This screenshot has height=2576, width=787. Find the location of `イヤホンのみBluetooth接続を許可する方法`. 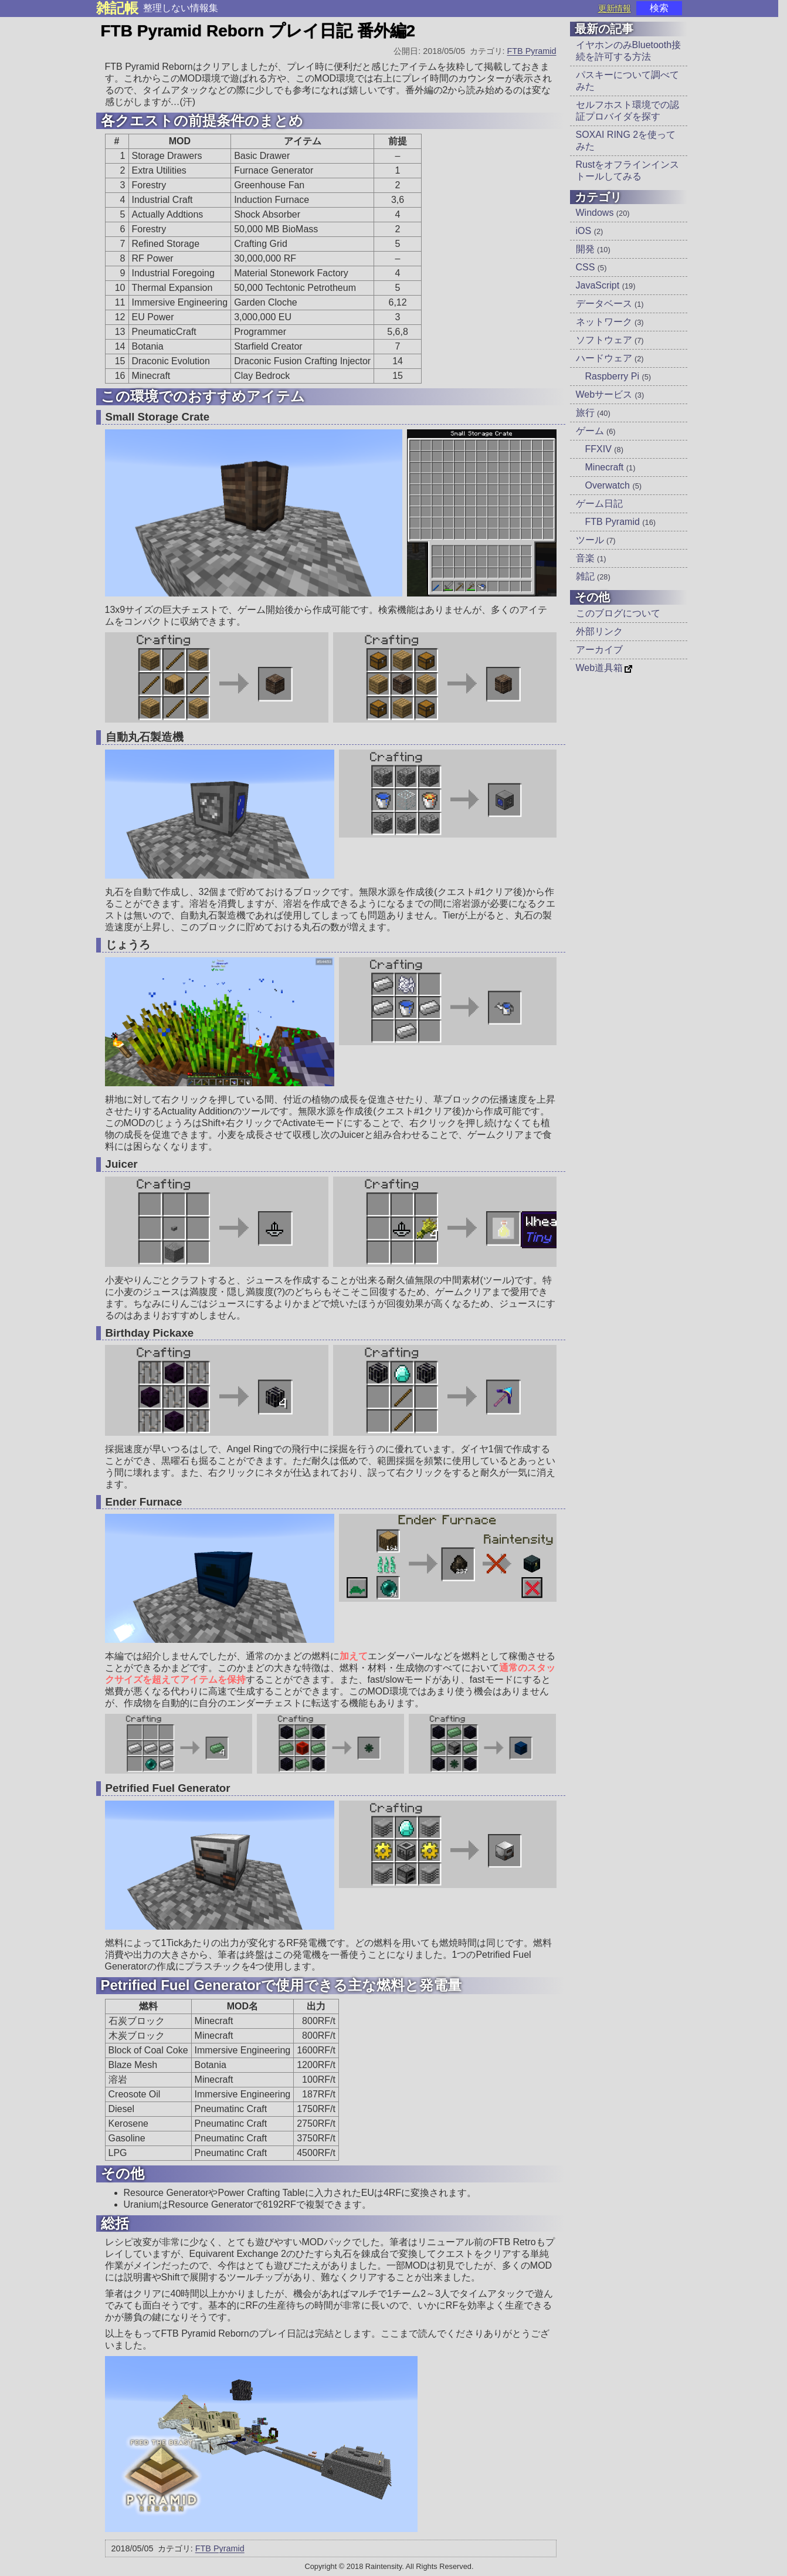

イヤホンのみBluetooth接続を許可する方法 is located at coordinates (628, 51).